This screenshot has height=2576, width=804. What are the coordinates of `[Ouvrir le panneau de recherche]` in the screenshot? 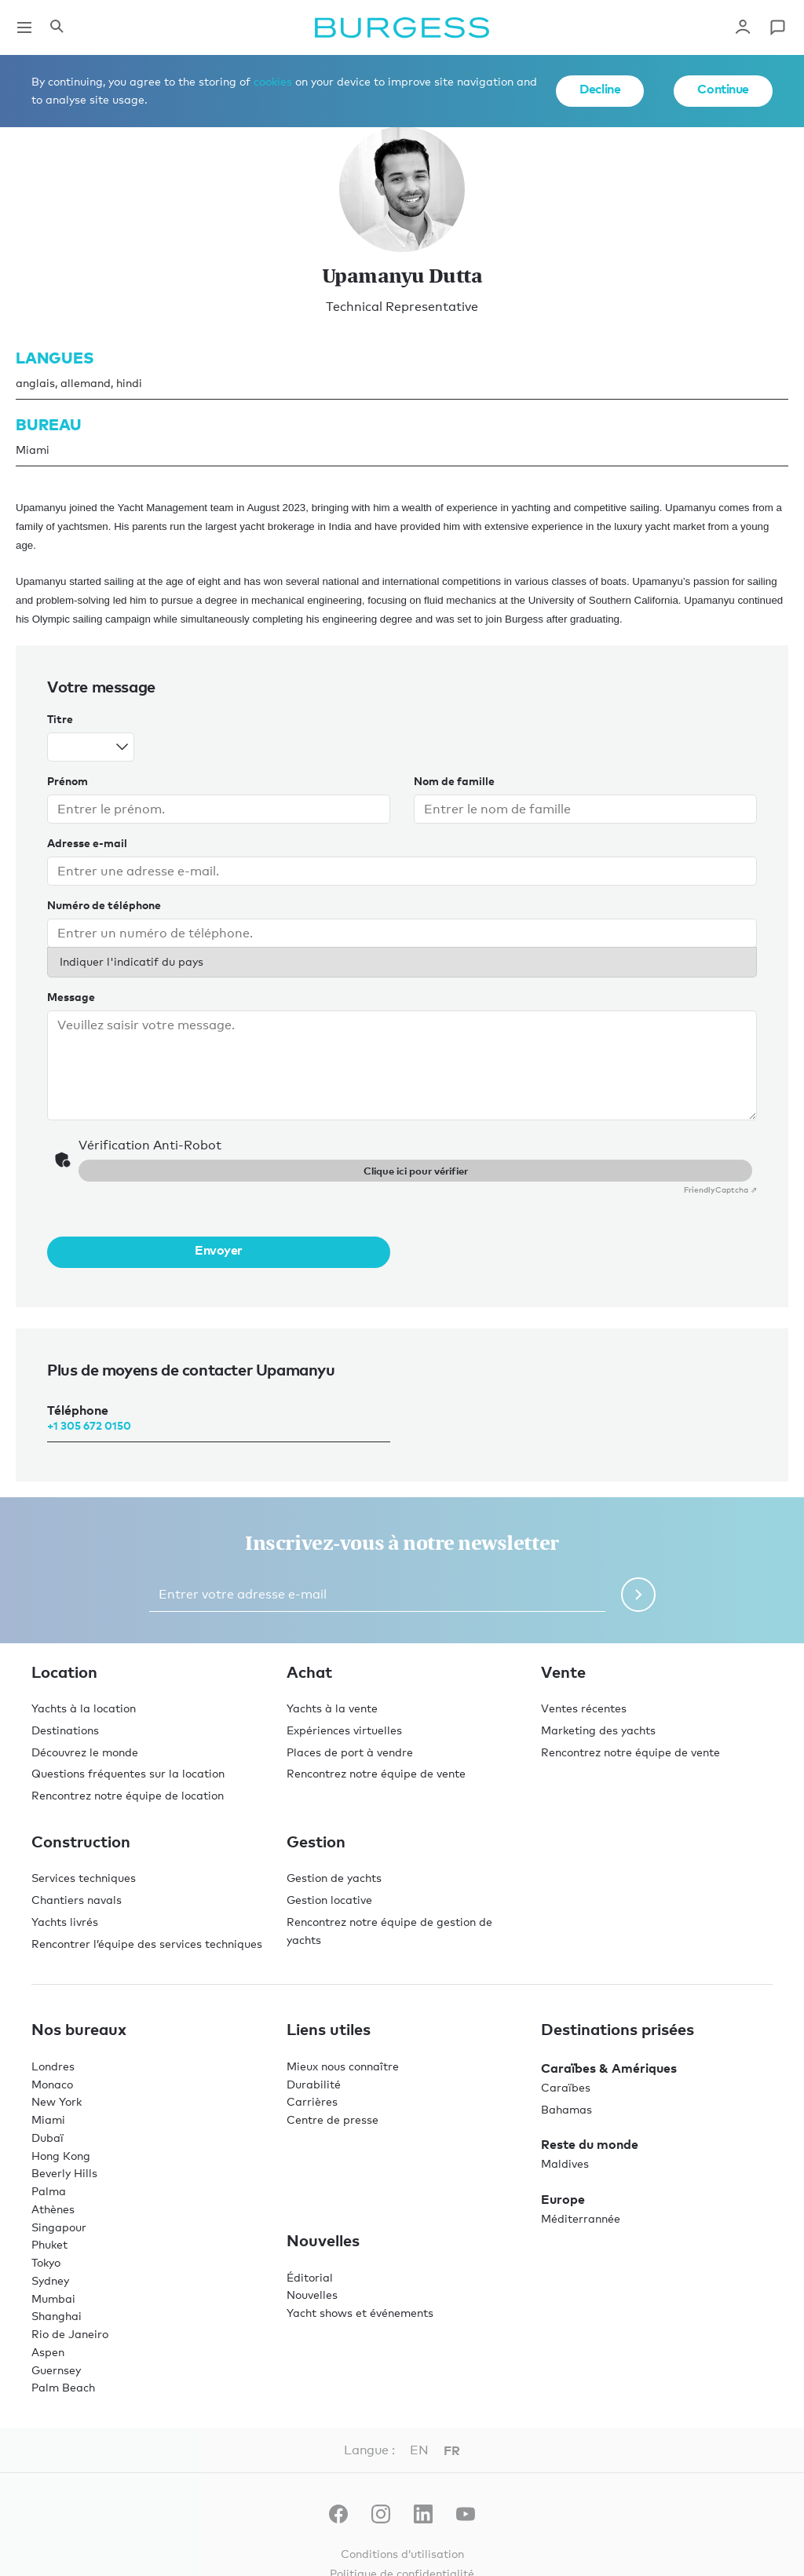 It's located at (56, 27).